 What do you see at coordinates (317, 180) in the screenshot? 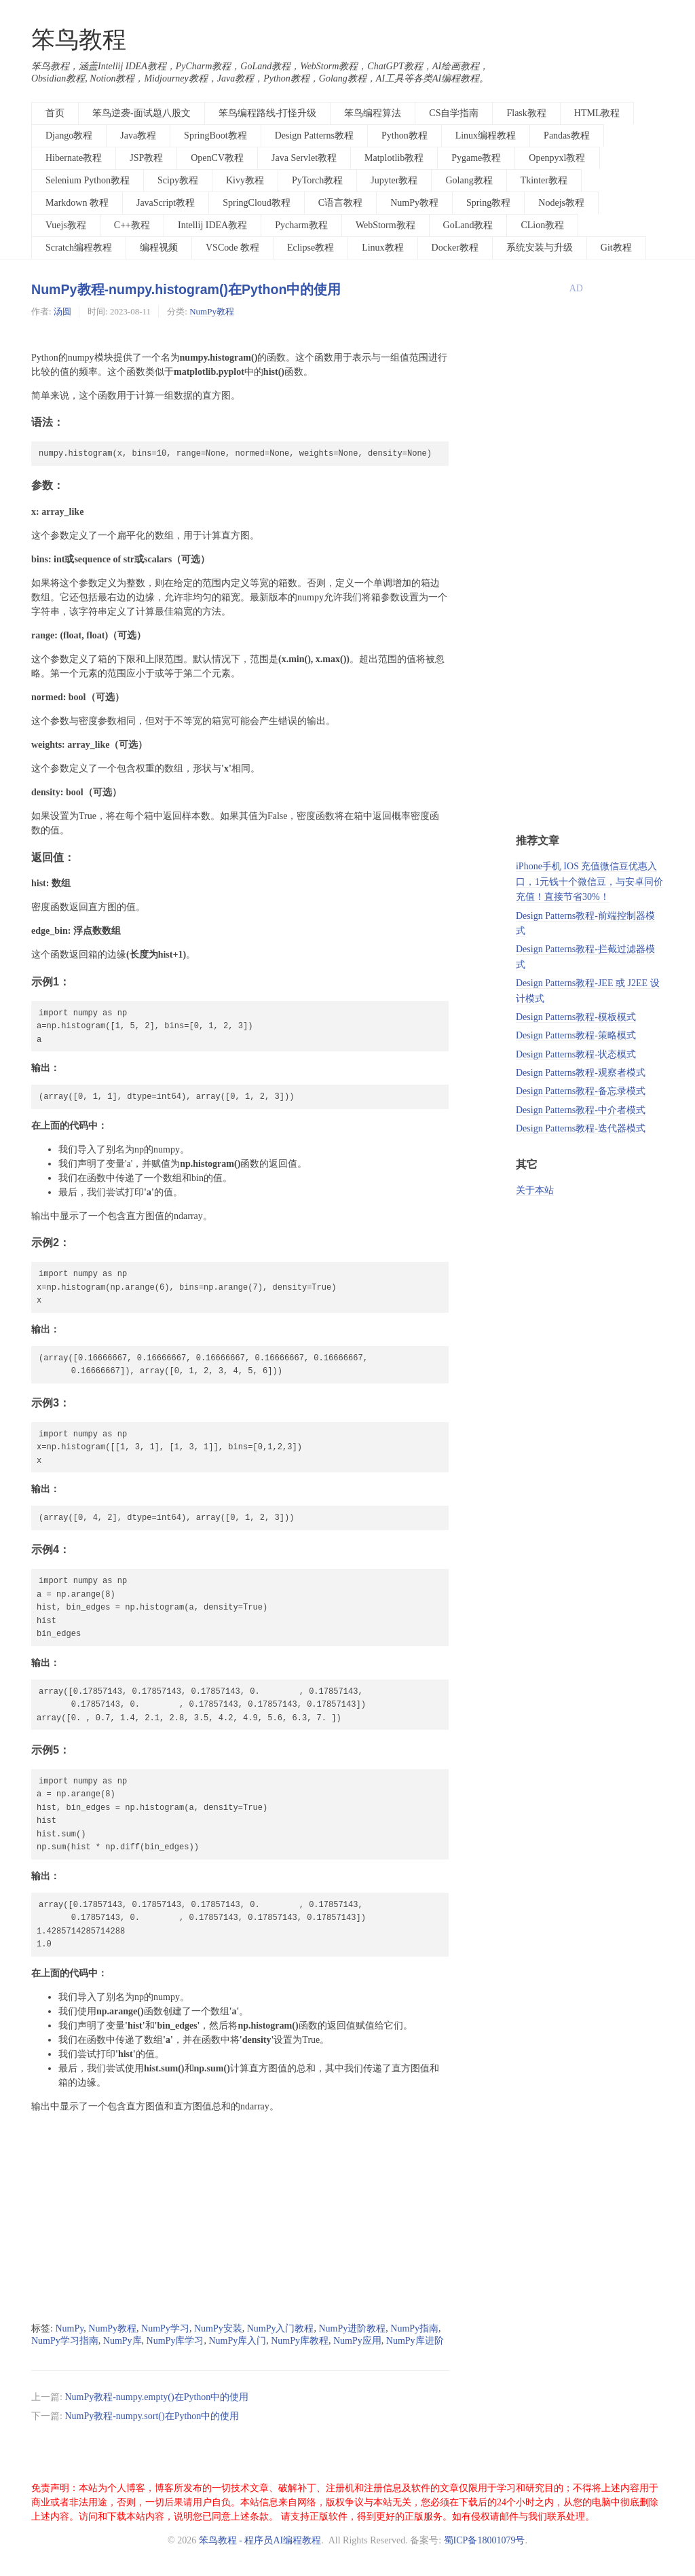
I see `PyTorch教程` at bounding box center [317, 180].